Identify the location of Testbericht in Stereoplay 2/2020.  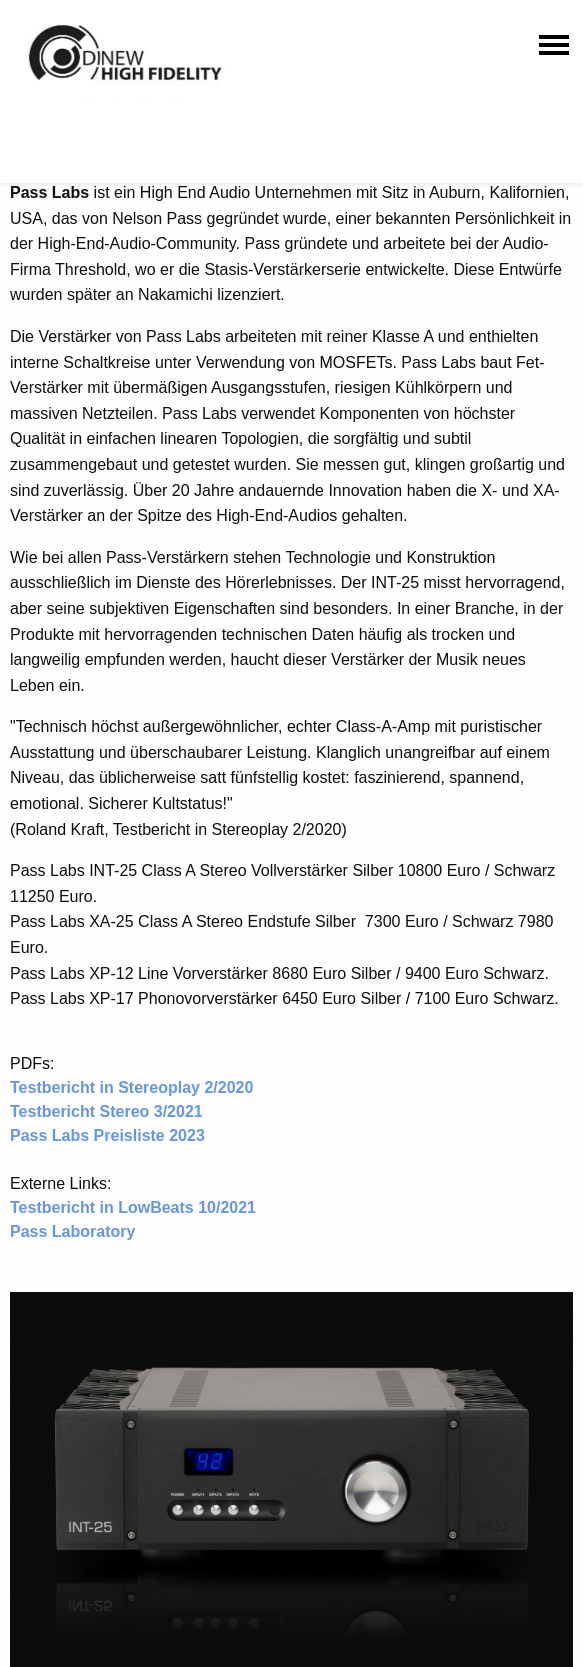
(131, 1087).